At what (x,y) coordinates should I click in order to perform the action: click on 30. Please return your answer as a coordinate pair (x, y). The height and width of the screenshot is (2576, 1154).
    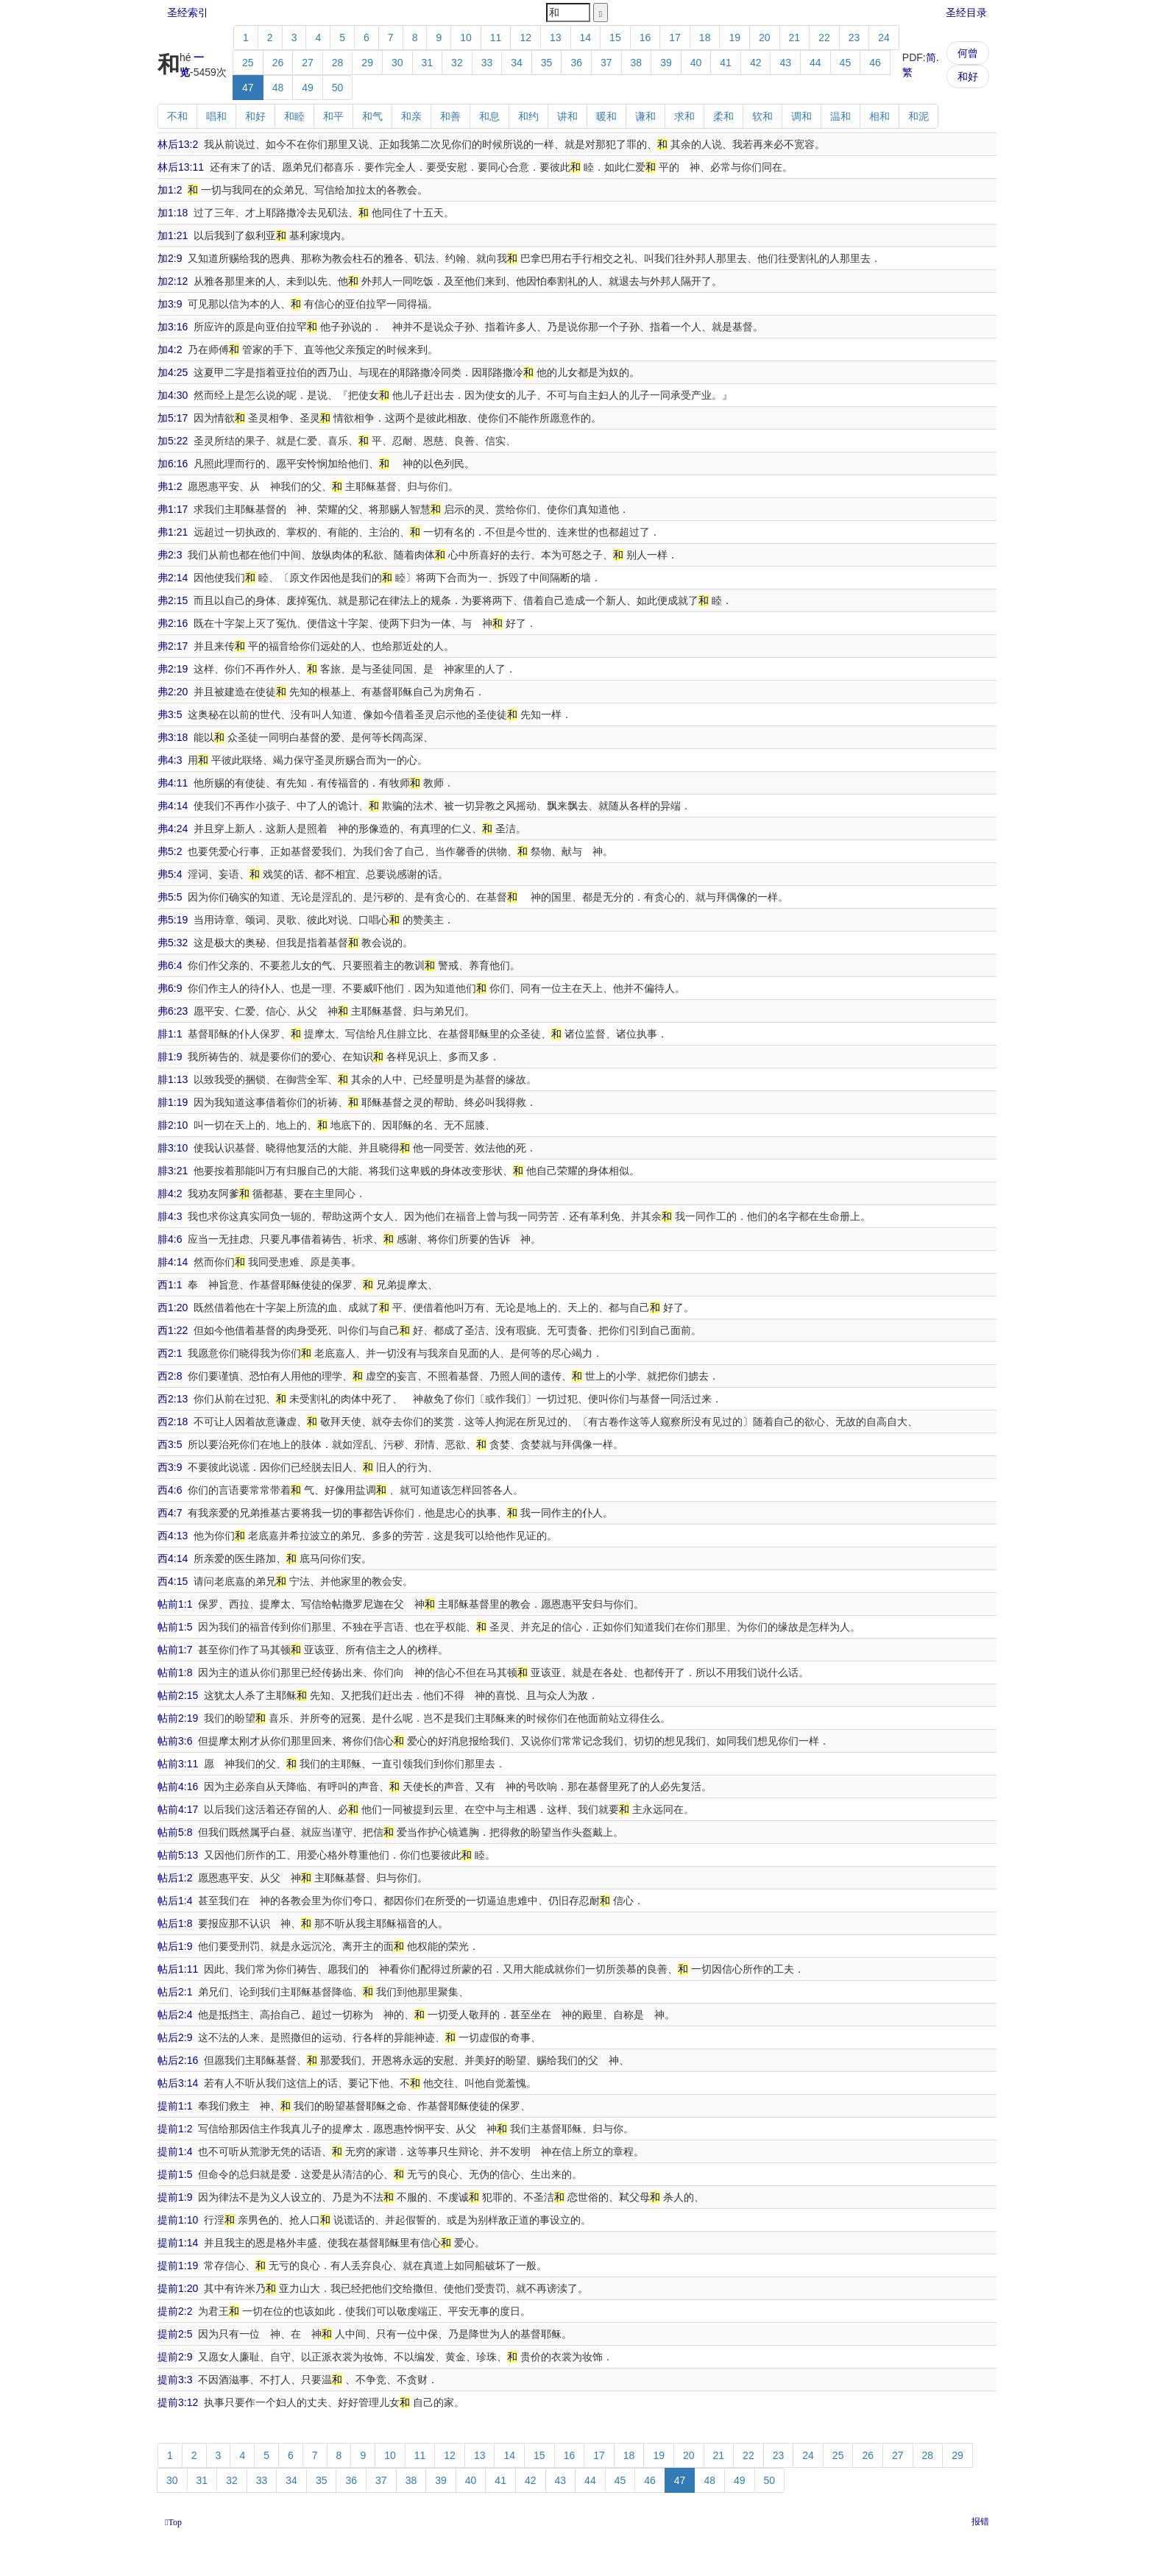
    Looking at the image, I should click on (397, 62).